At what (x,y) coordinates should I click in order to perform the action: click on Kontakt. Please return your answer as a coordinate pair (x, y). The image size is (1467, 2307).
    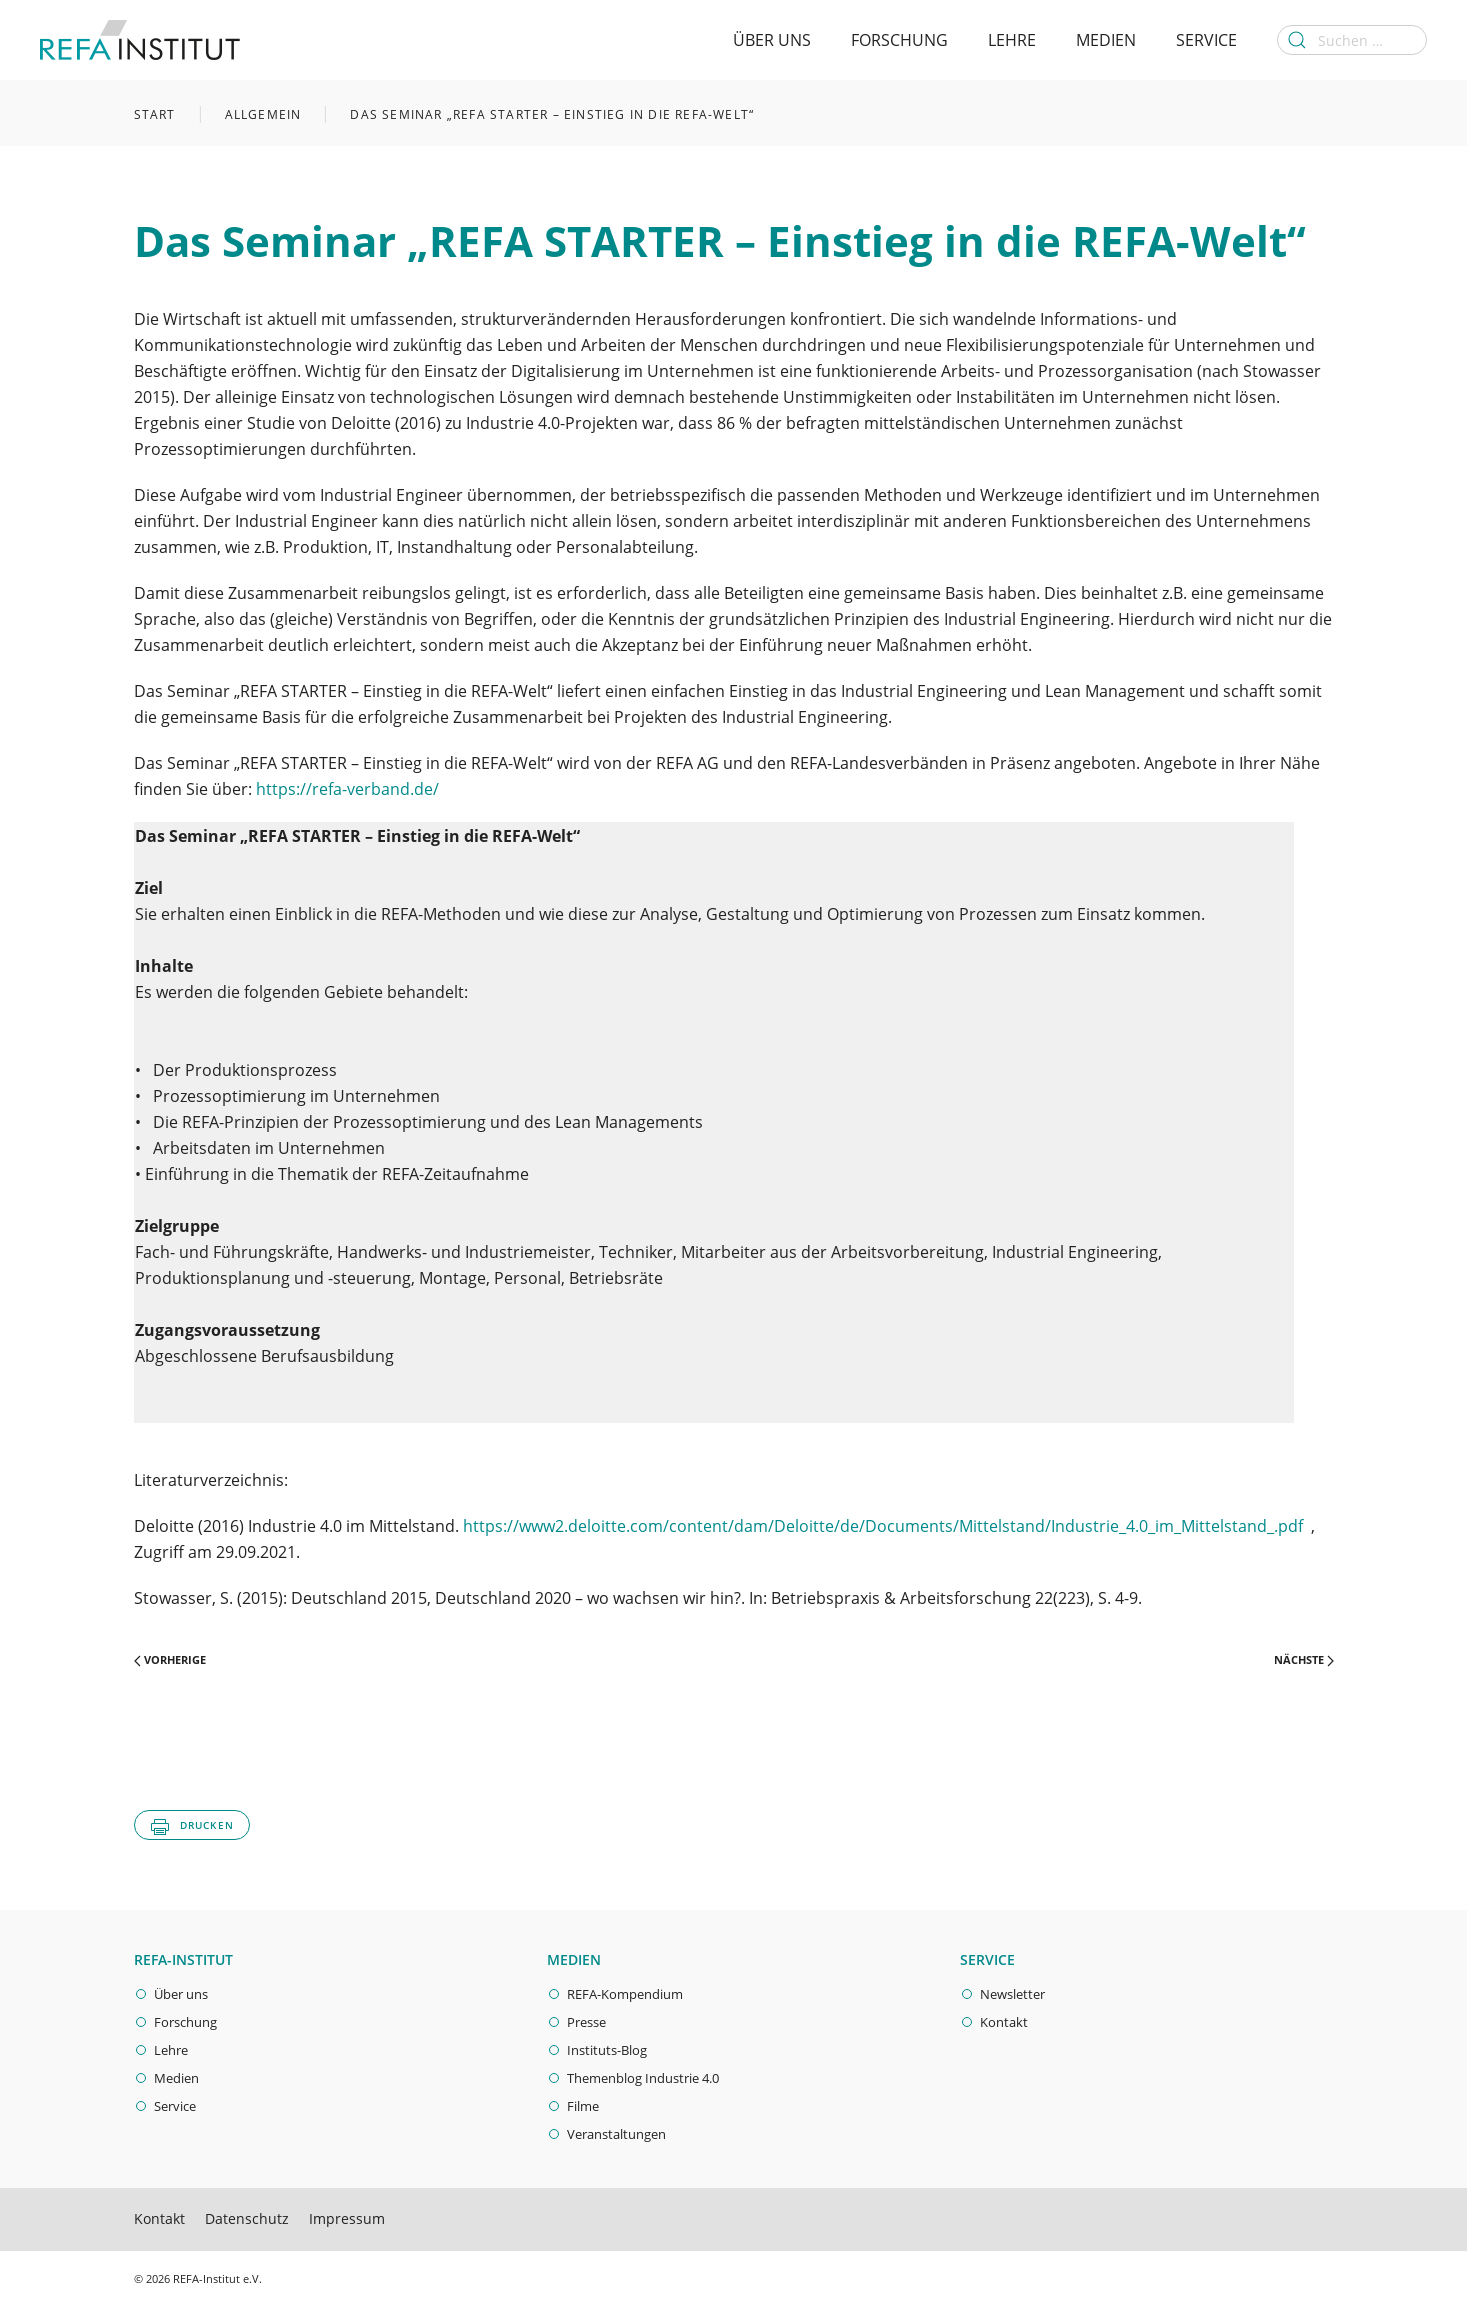
    Looking at the image, I should click on (1004, 2022).